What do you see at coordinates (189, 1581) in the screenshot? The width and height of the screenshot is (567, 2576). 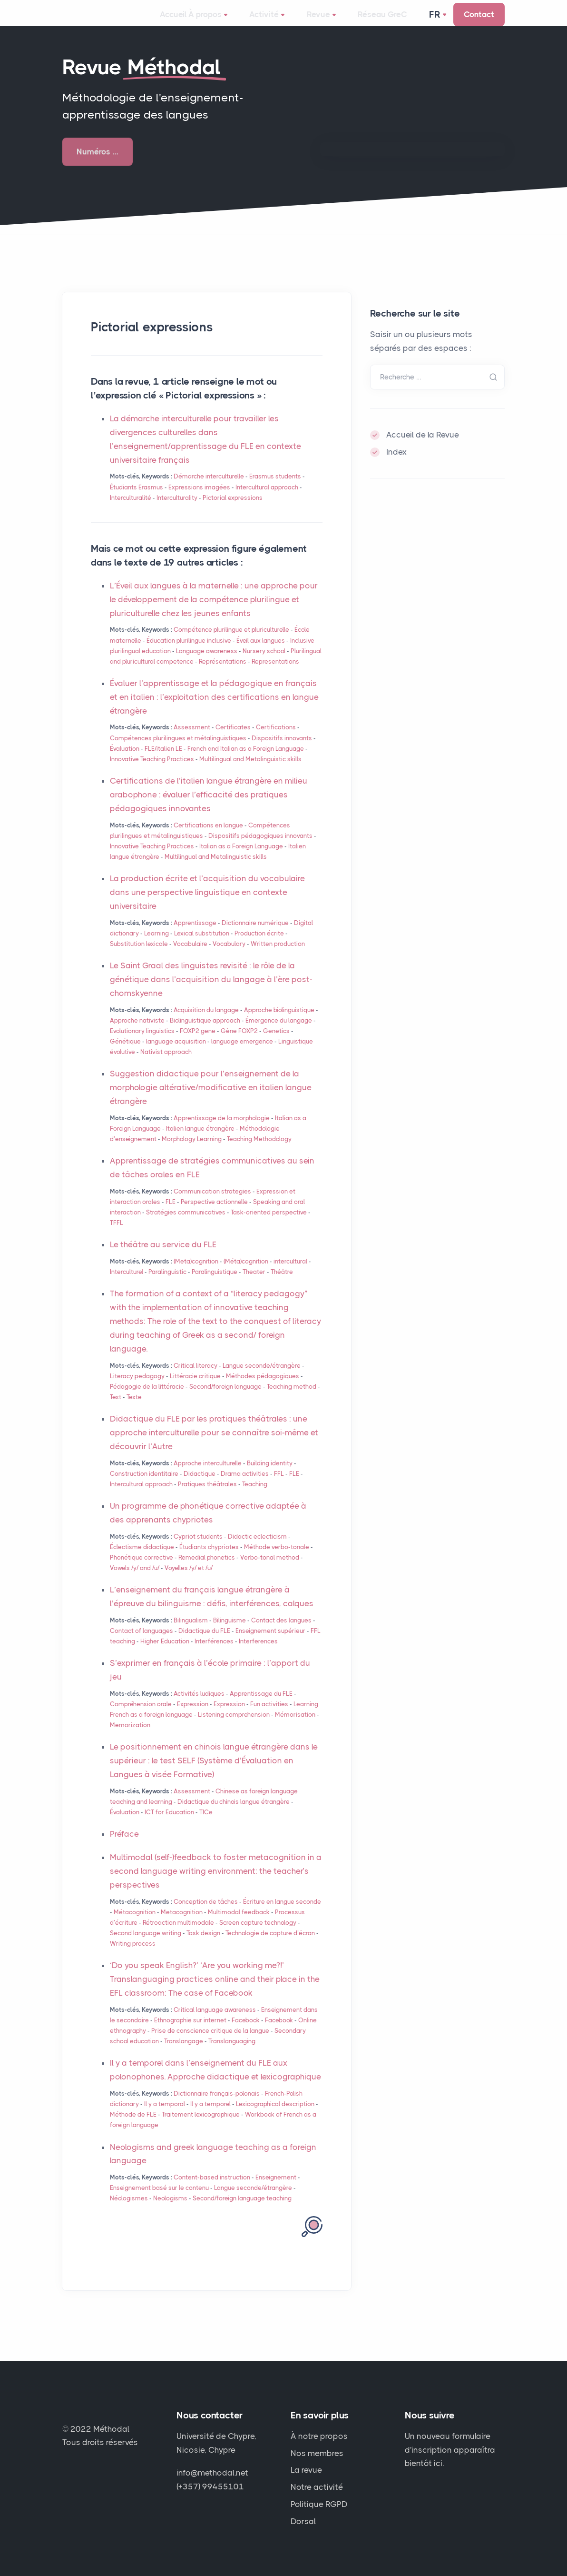 I see `Voyelles /y/ et /u/` at bounding box center [189, 1581].